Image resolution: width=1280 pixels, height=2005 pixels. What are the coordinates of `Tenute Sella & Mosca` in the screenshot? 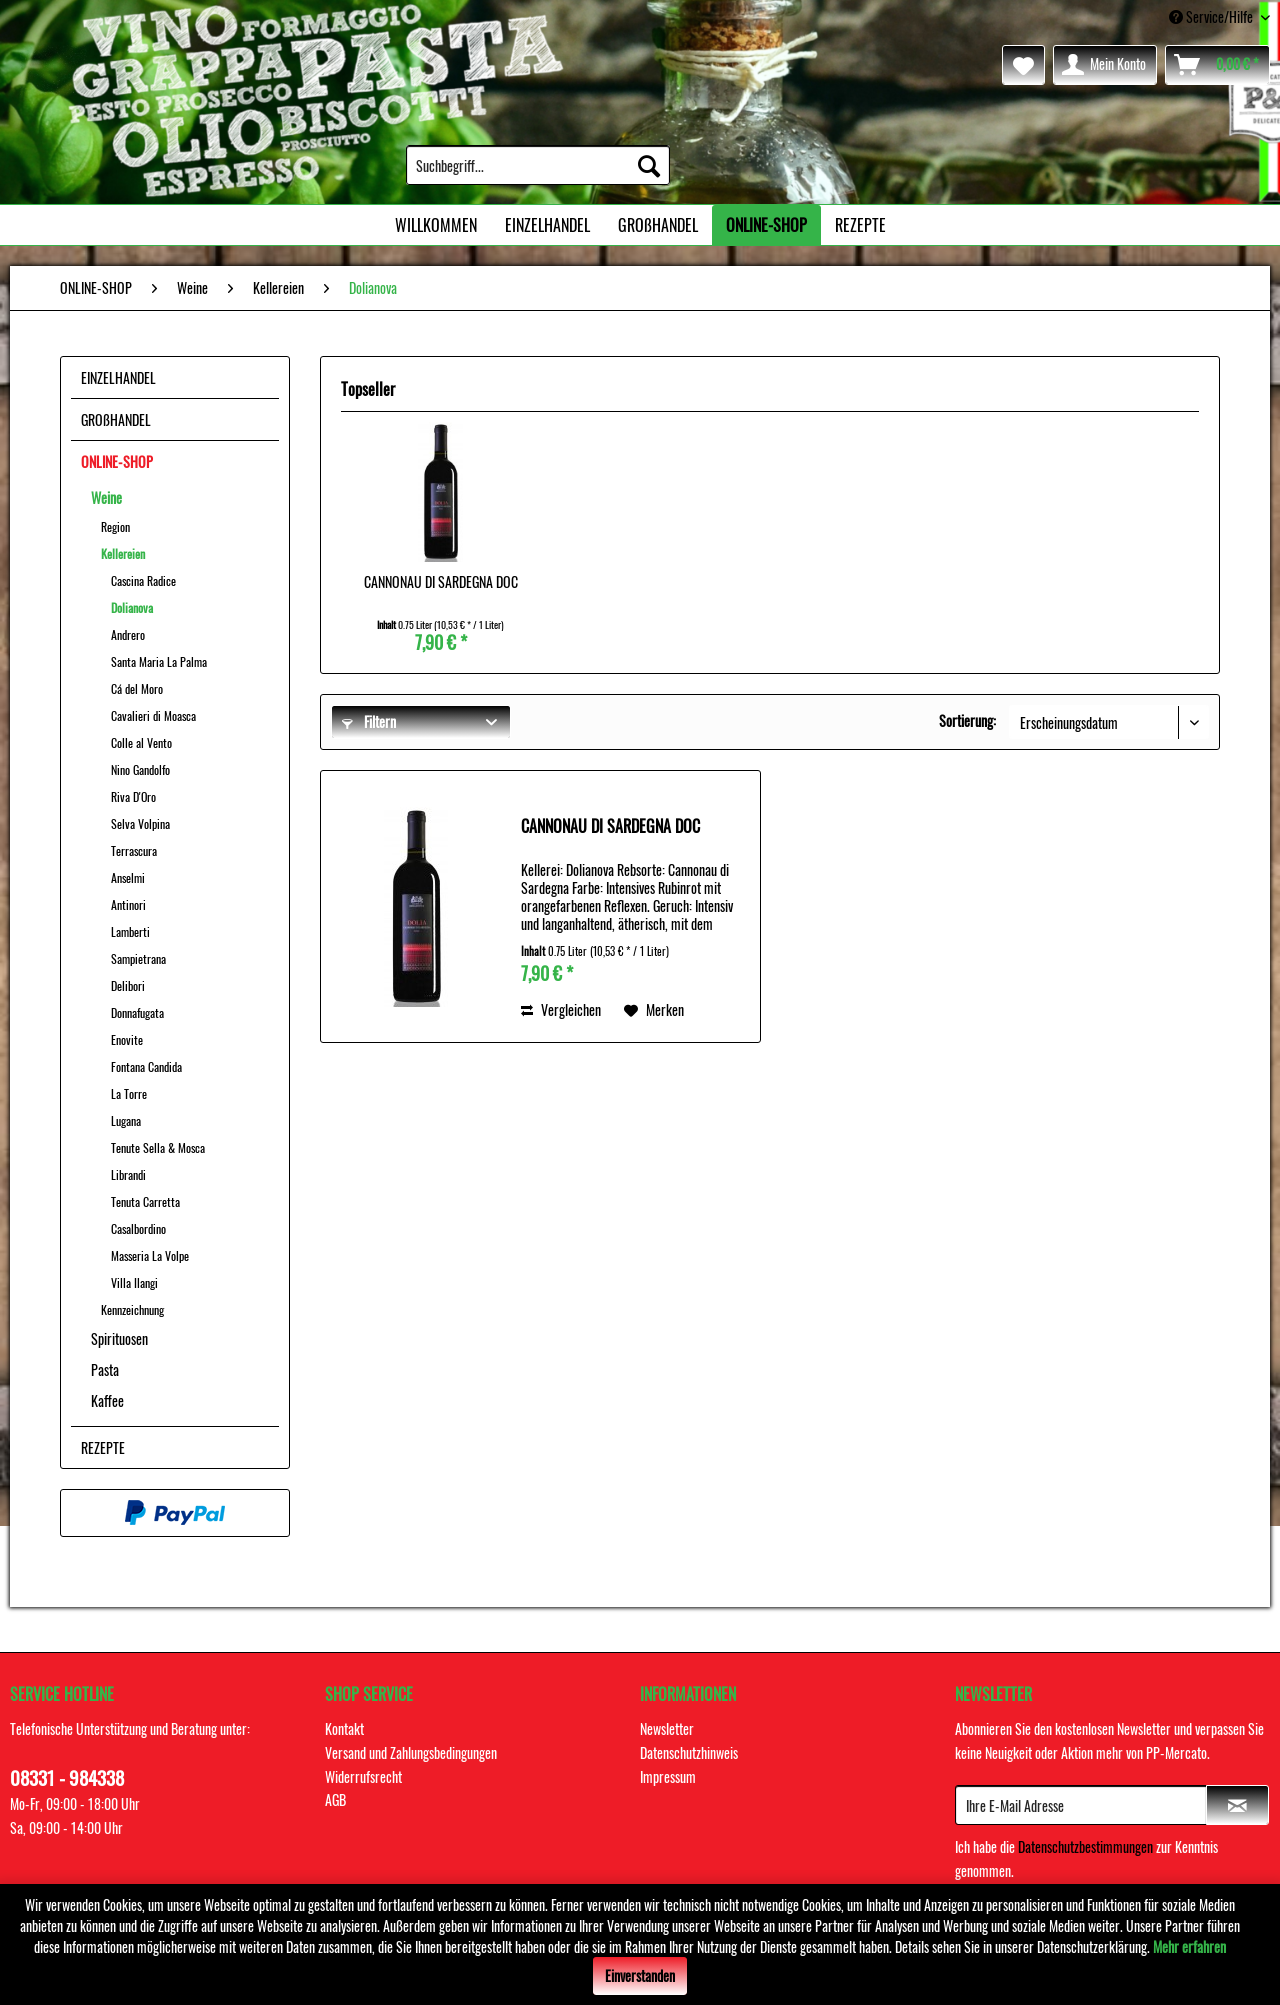 It's located at (158, 1147).